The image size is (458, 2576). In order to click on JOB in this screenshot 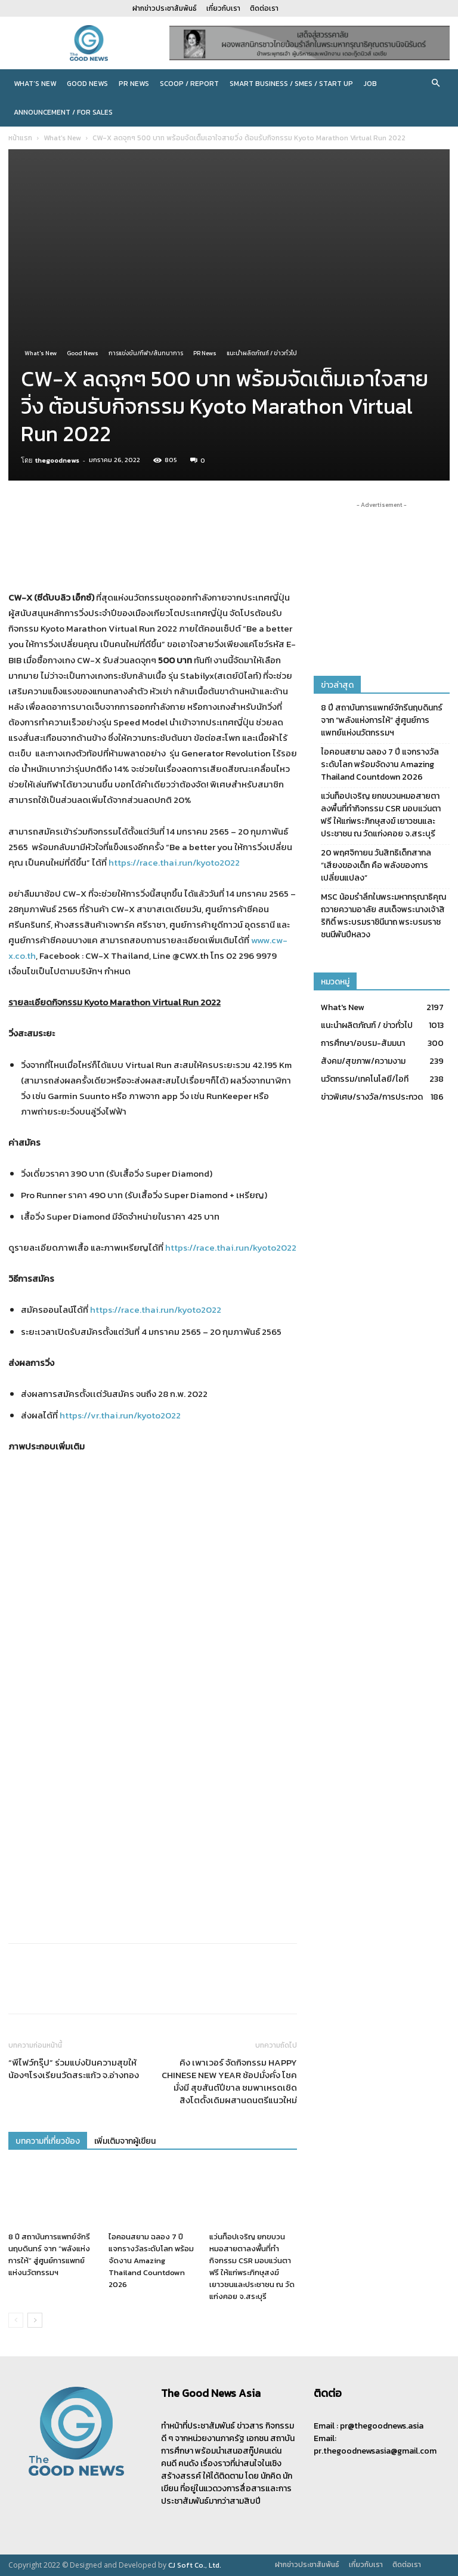, I will do `click(370, 83)`.